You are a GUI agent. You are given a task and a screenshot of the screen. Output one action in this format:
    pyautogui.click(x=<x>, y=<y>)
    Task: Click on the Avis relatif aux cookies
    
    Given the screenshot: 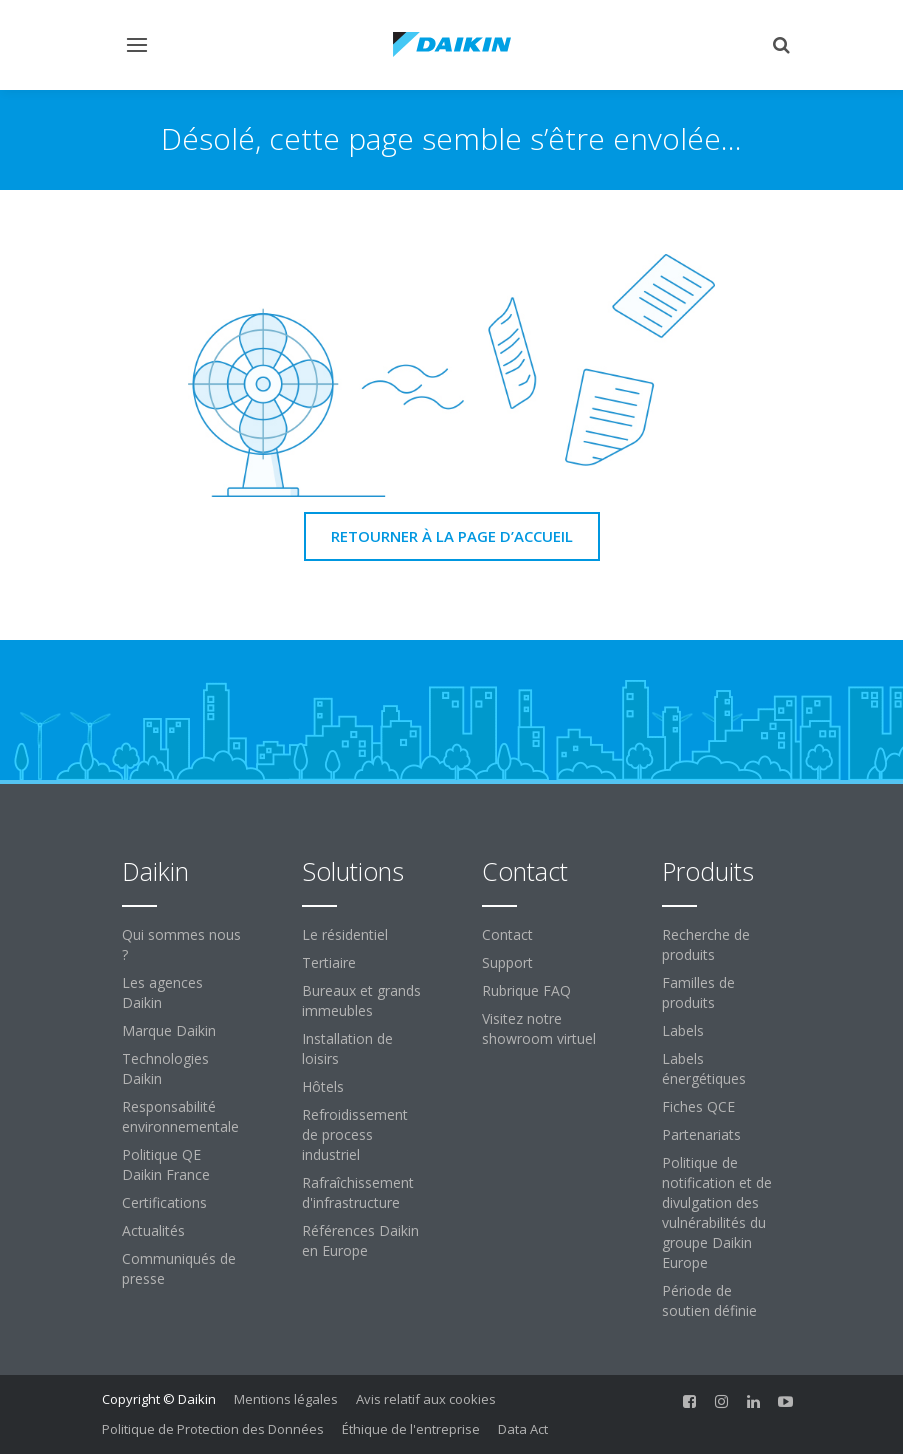 What is the action you would take?
    pyautogui.click(x=426, y=1399)
    